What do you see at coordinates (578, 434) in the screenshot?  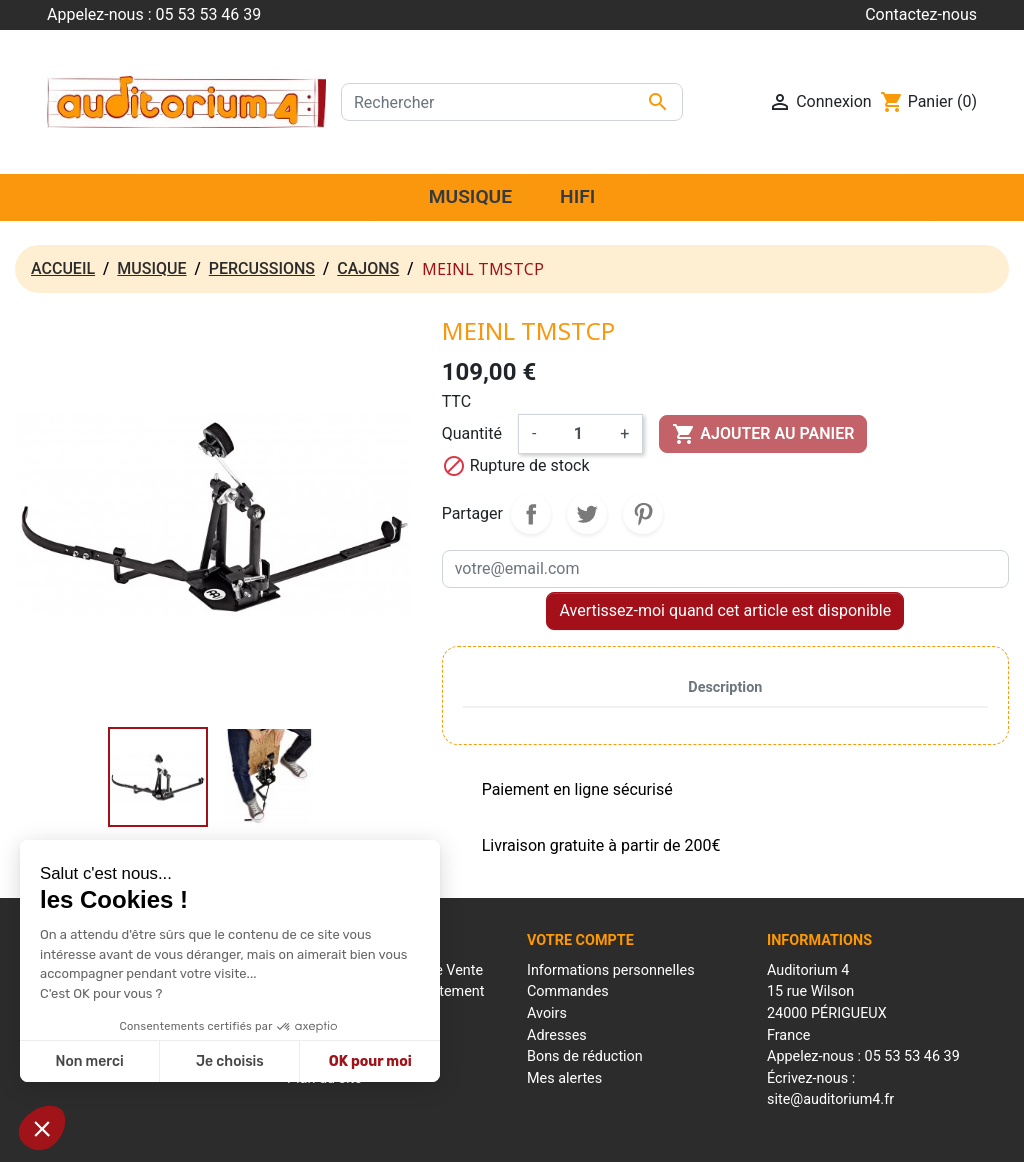 I see `[Quantité]` at bounding box center [578, 434].